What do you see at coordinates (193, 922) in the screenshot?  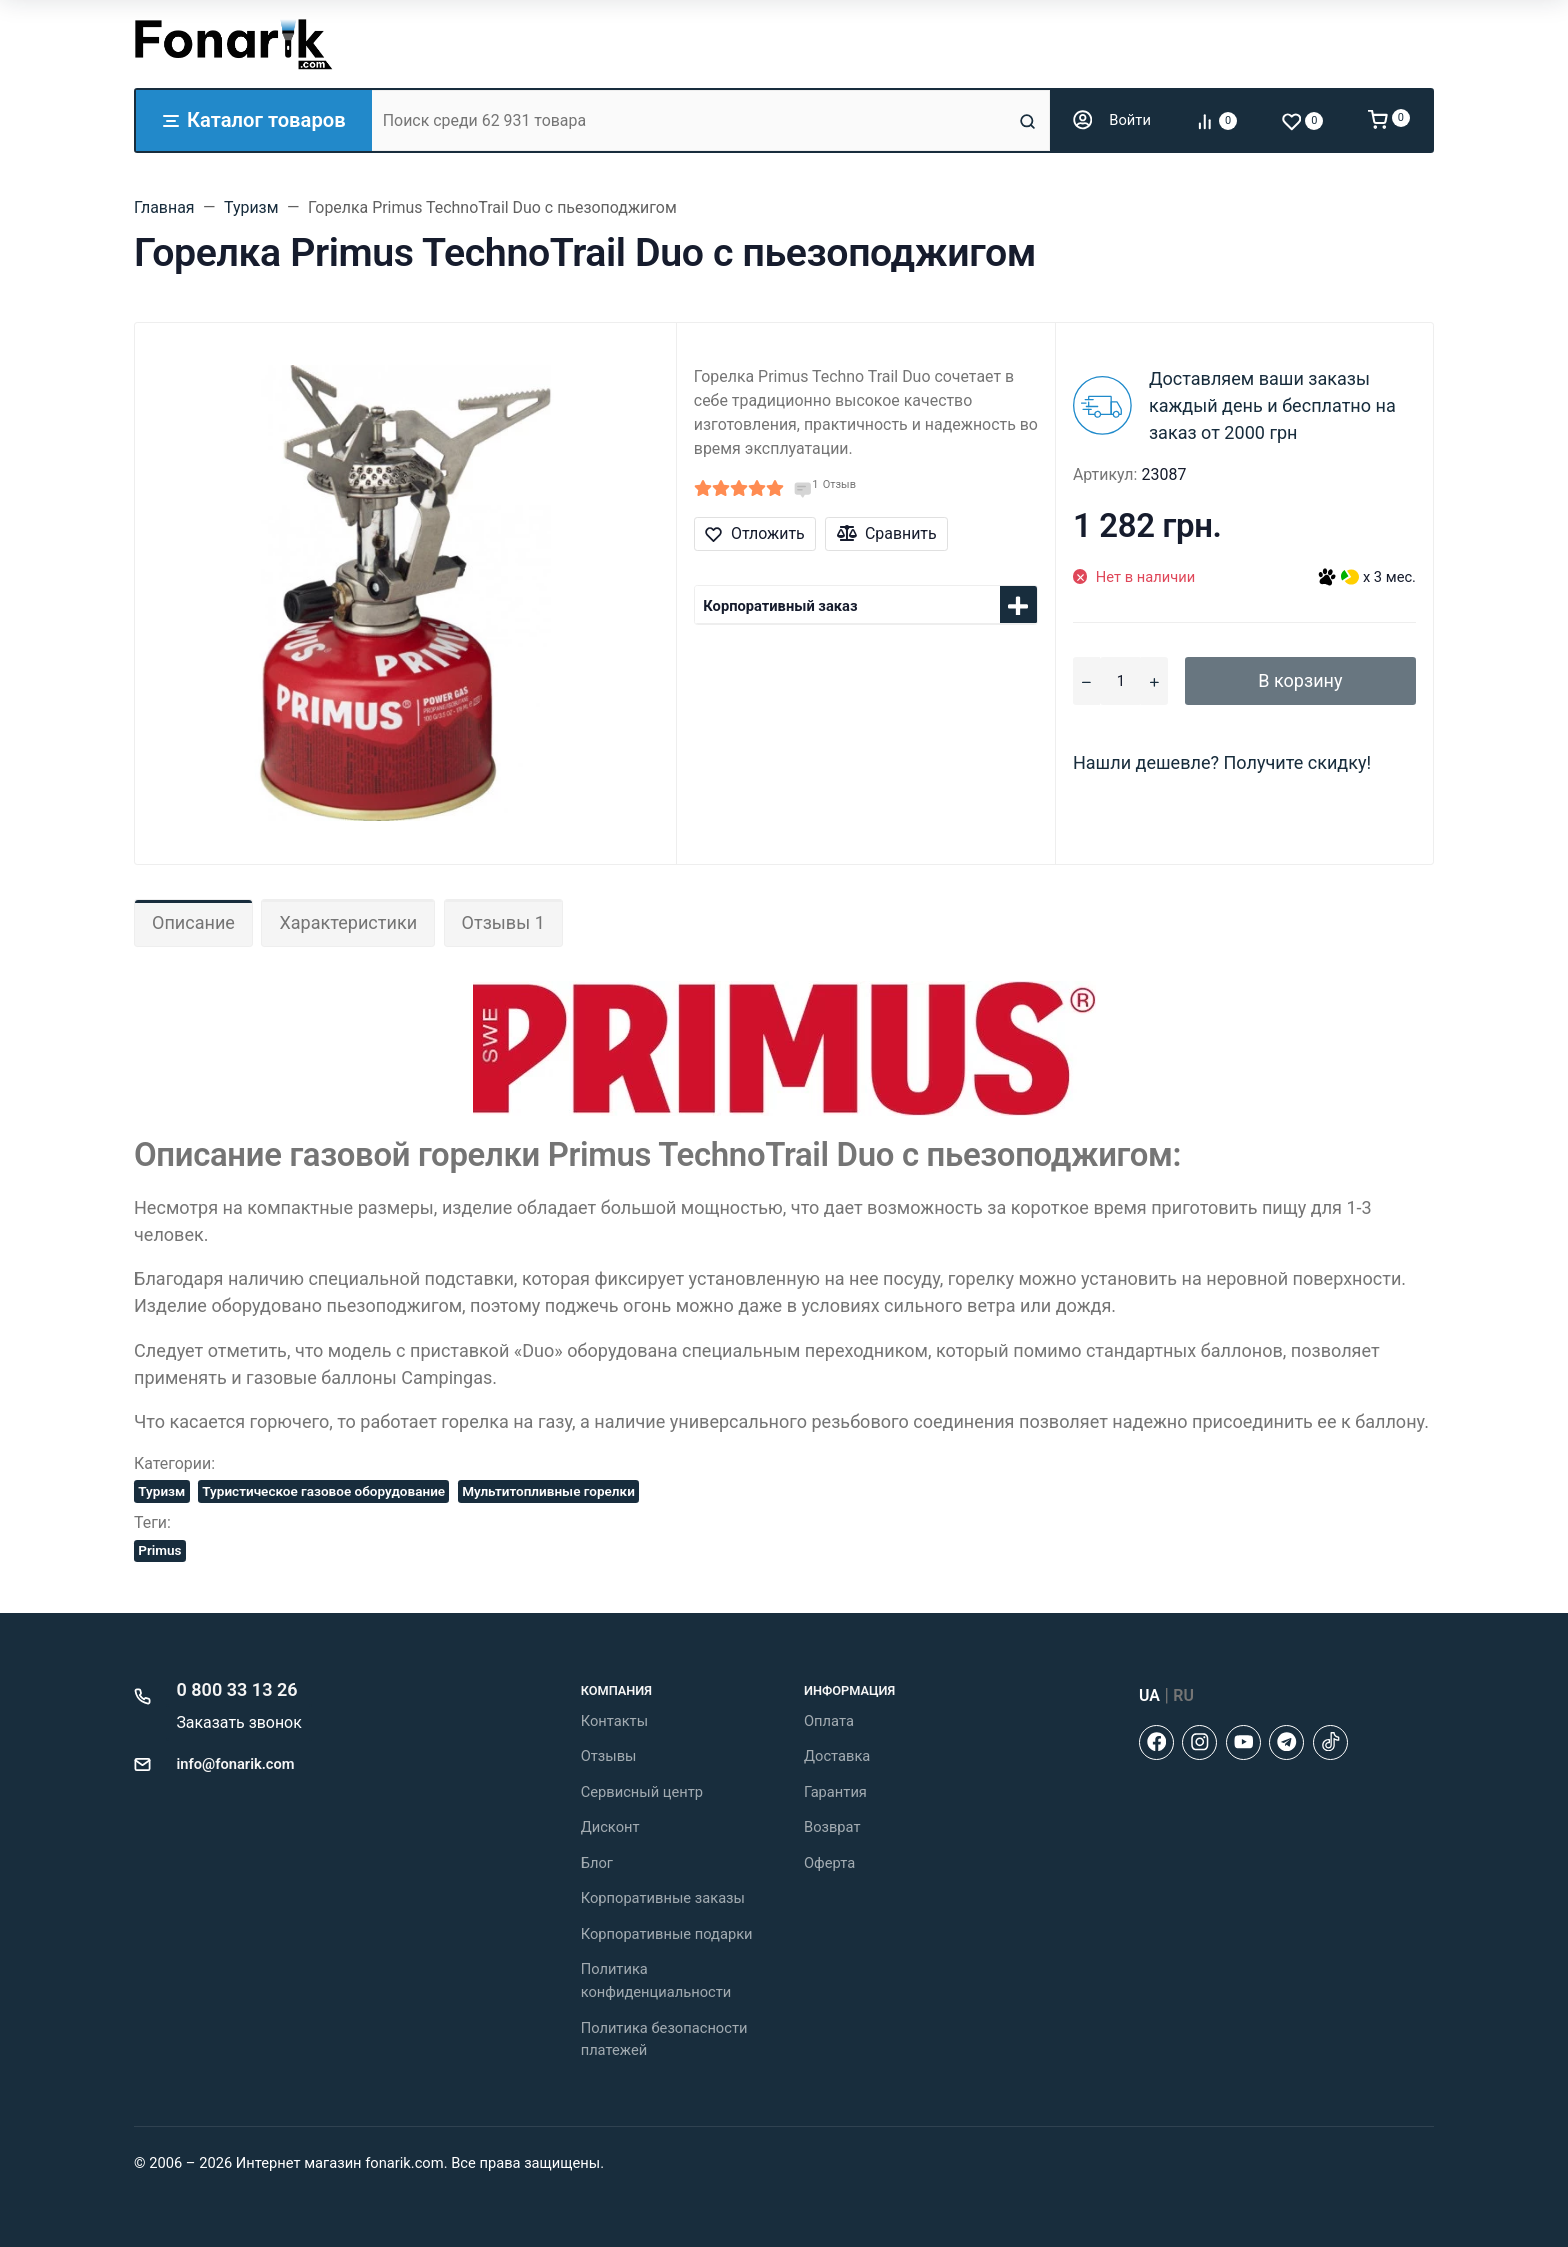 I see `Описание` at bounding box center [193, 922].